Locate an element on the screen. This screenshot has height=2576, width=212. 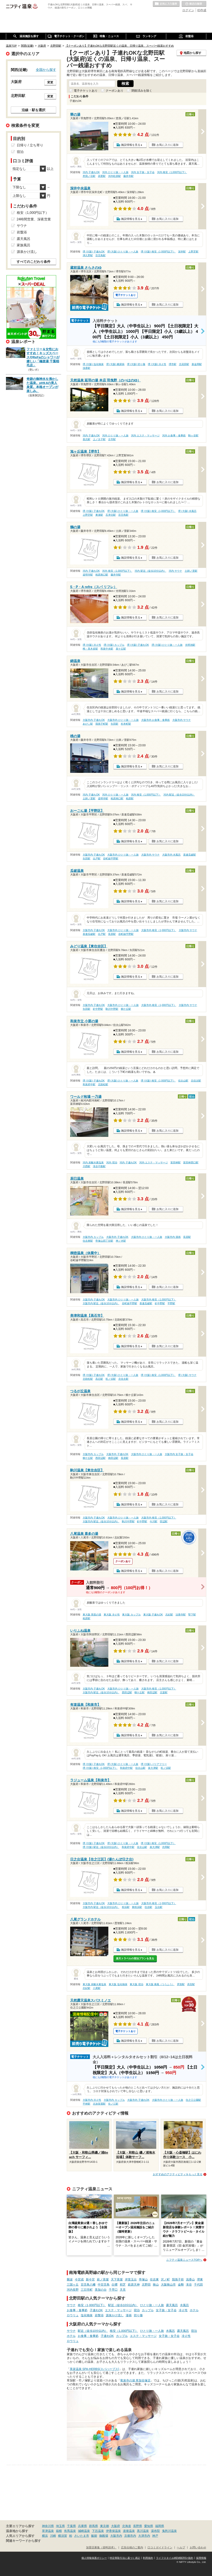
光明池駅 is located at coordinates (190, 644).